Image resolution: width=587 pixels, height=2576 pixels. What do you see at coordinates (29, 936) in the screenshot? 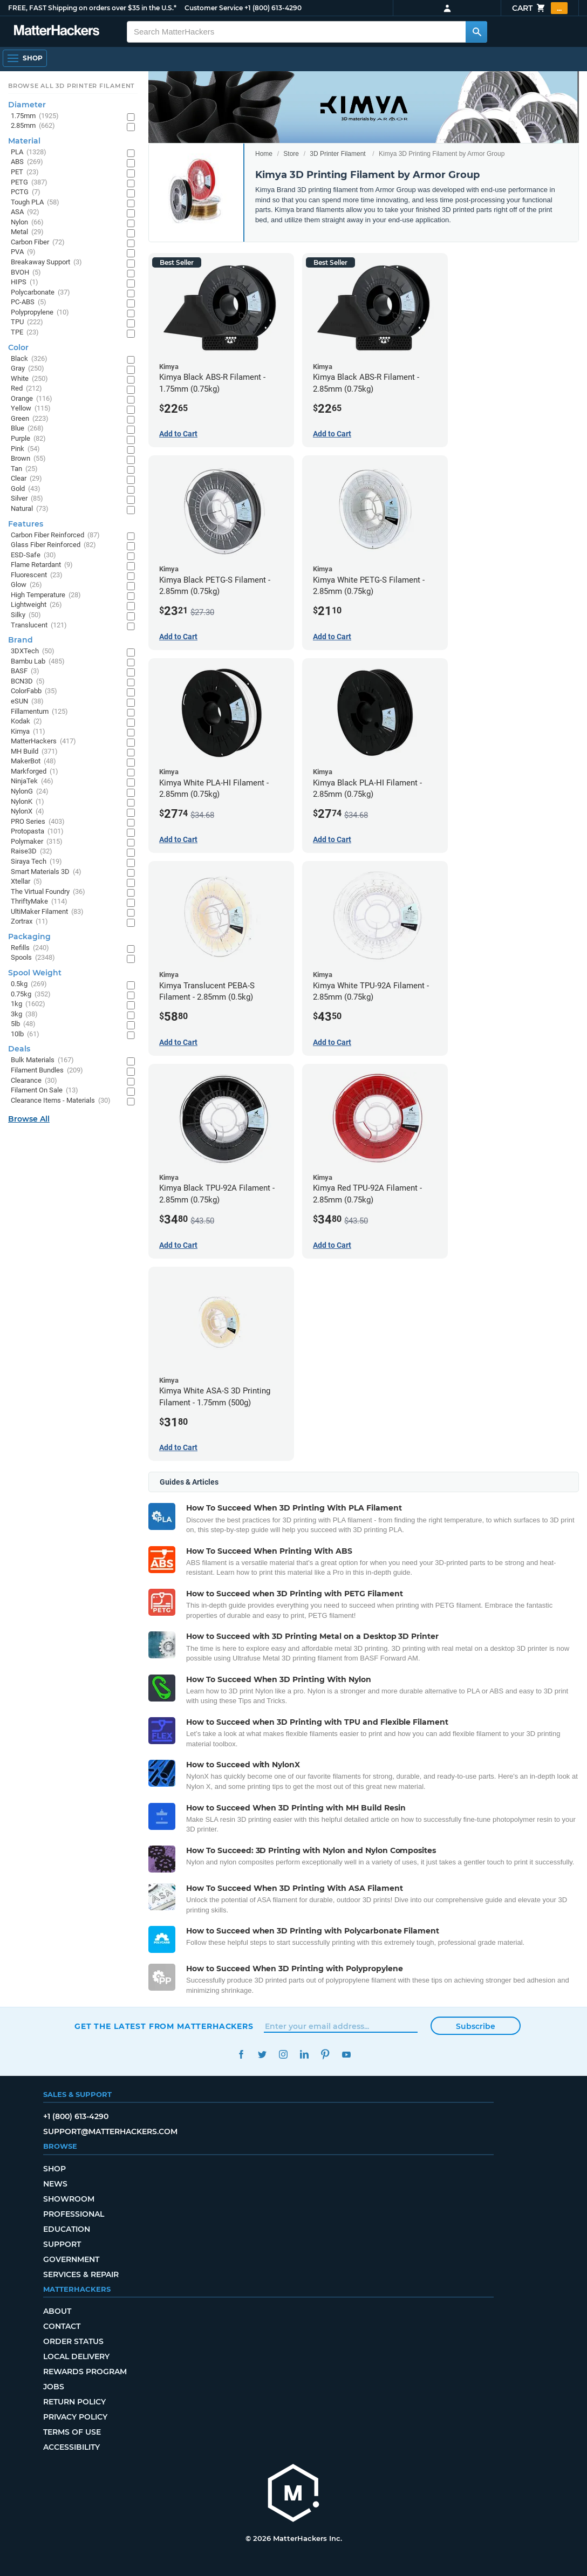
I see `Packaging` at bounding box center [29, 936].